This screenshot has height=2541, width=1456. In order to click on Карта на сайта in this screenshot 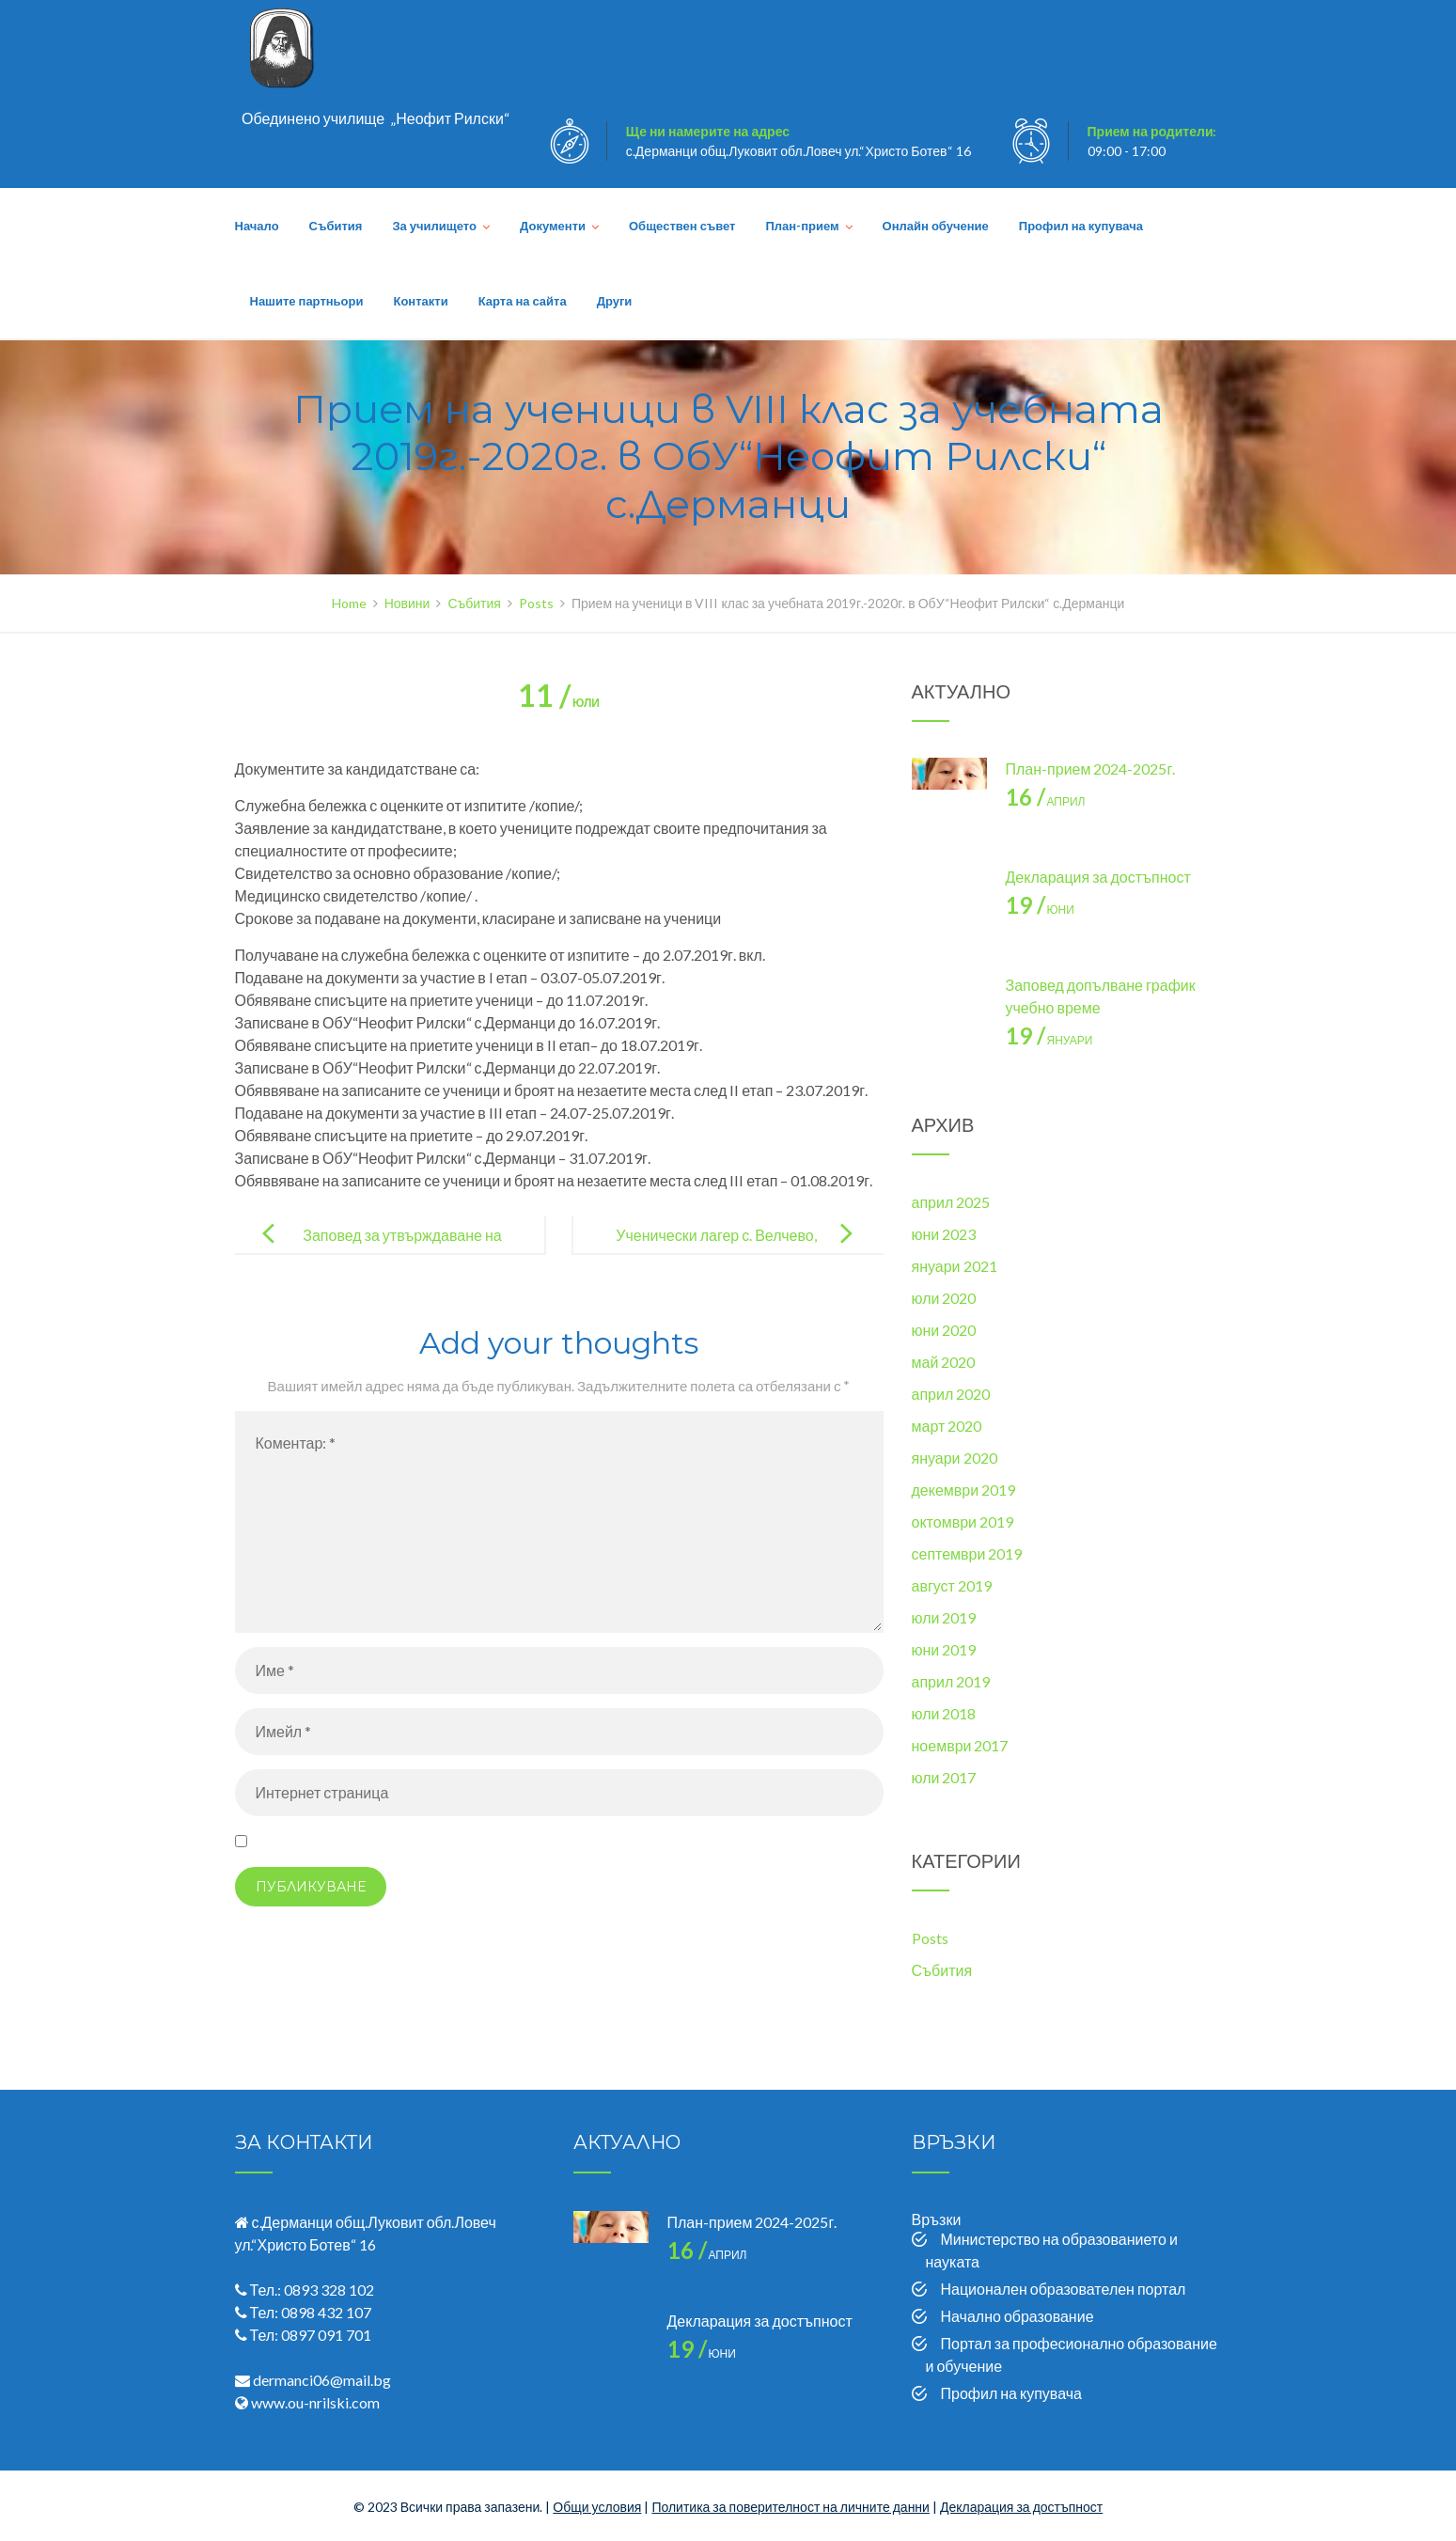, I will do `click(522, 300)`.